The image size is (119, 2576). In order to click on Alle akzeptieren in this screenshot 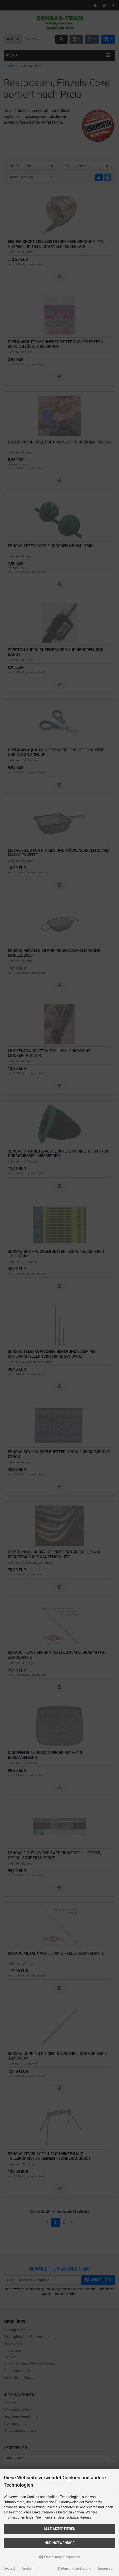, I will do `click(60, 2529)`.